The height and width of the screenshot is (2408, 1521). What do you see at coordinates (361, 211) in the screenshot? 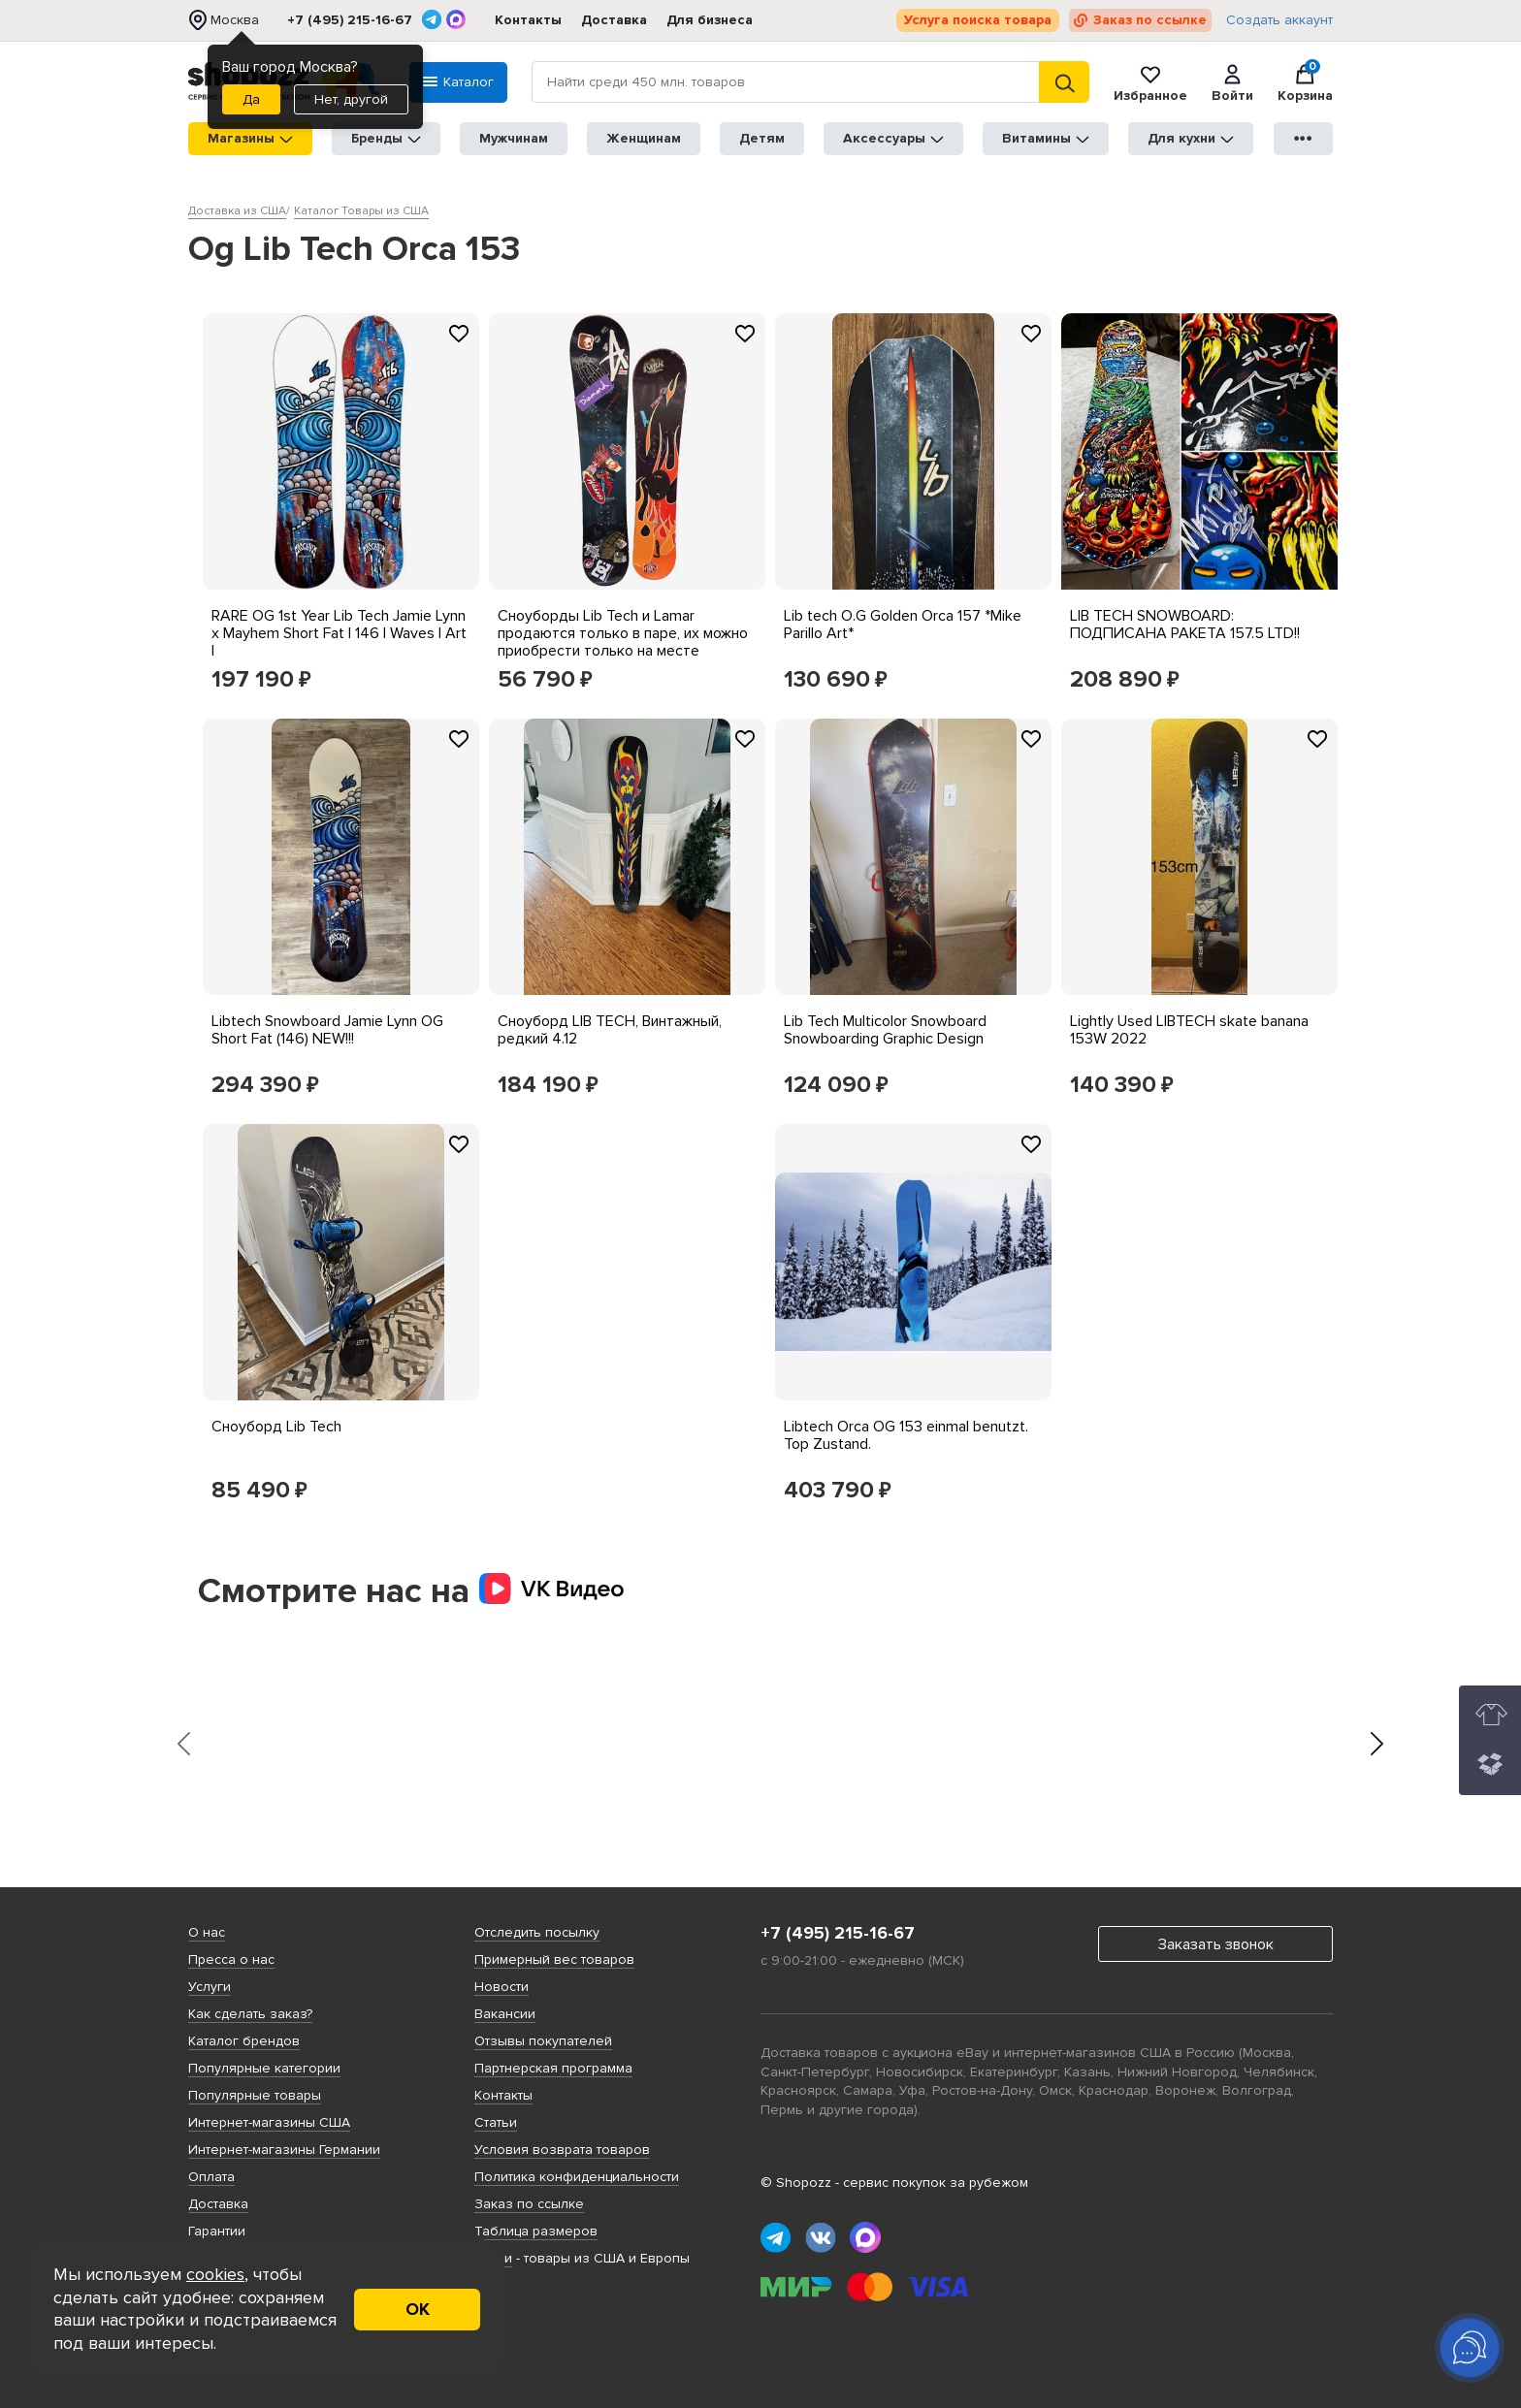
I see `Каталог Товары из США` at bounding box center [361, 211].